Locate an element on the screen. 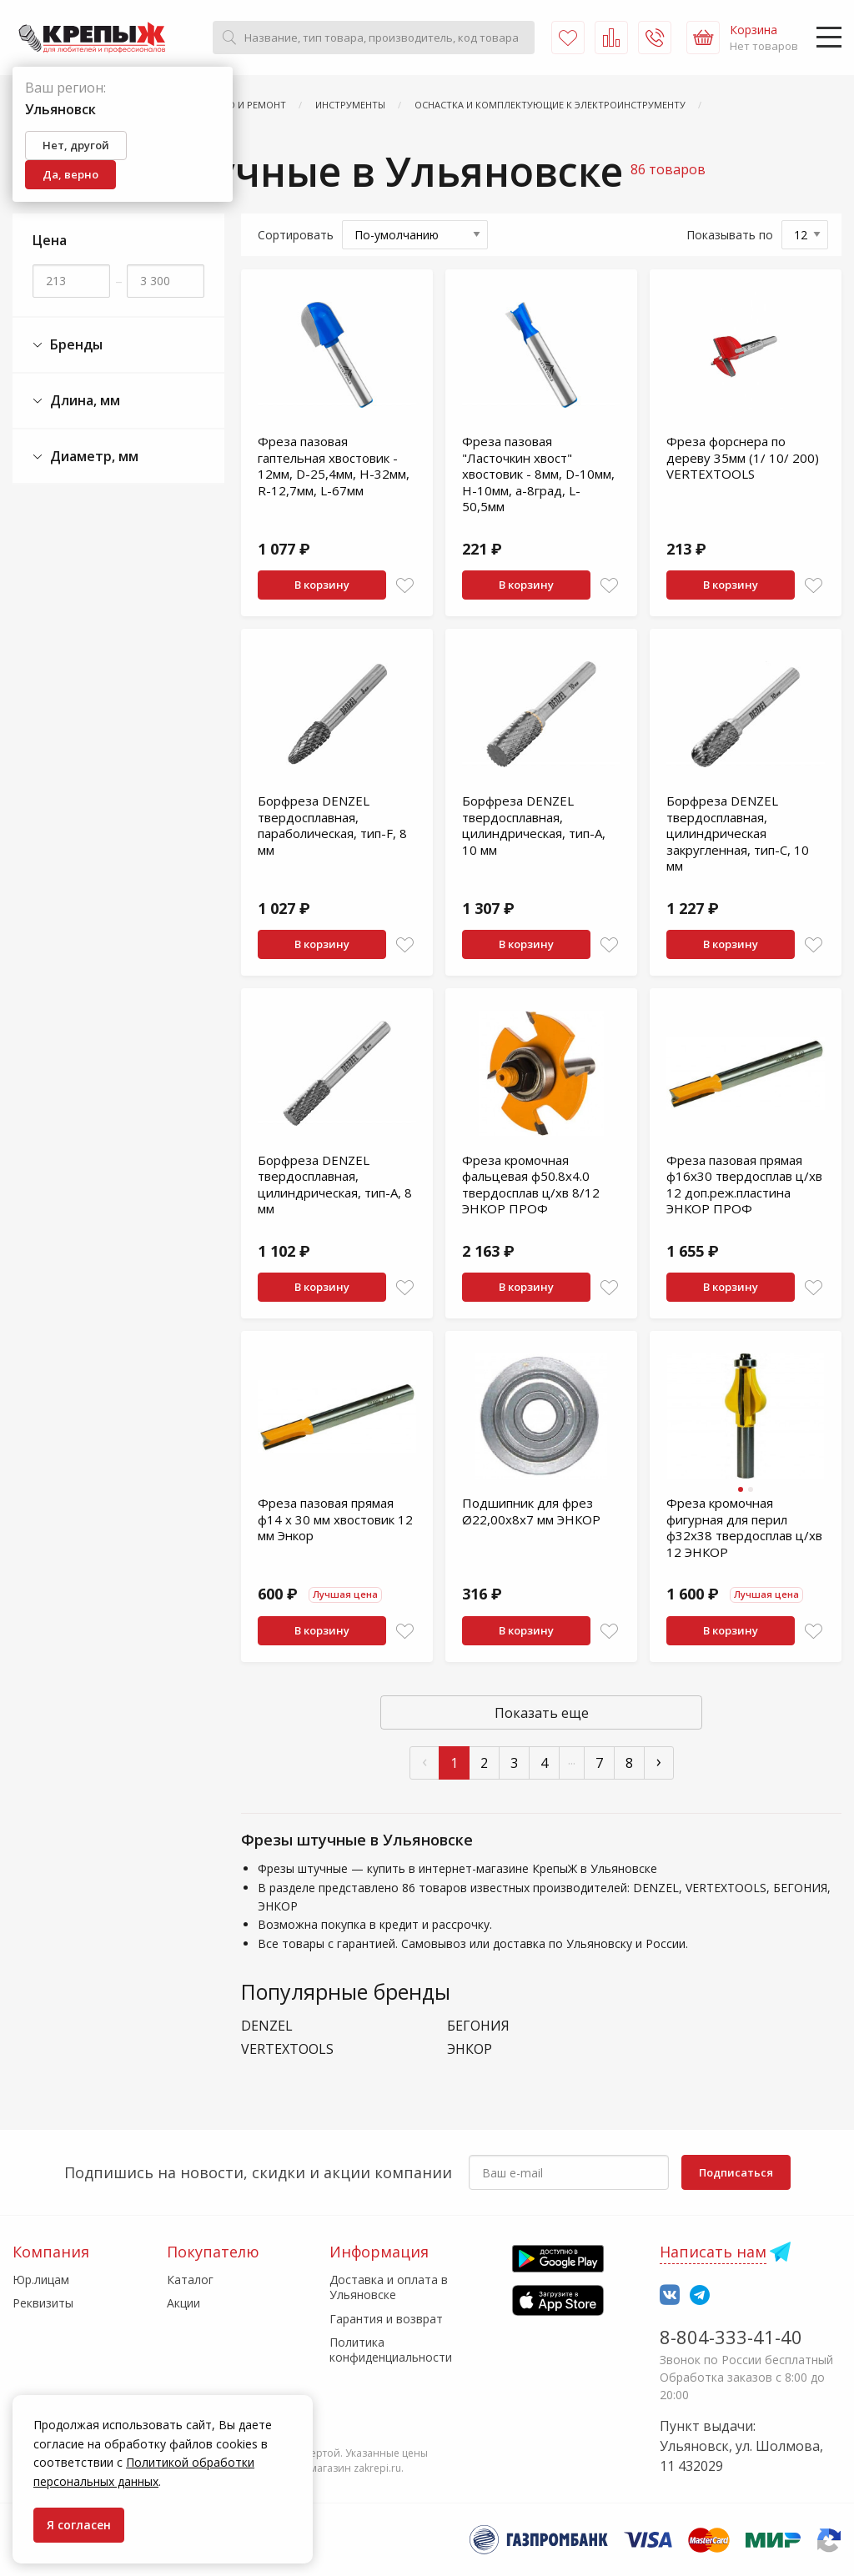 The width and height of the screenshot is (854, 2576). 8-804-333-41-40 is located at coordinates (731, 2336).